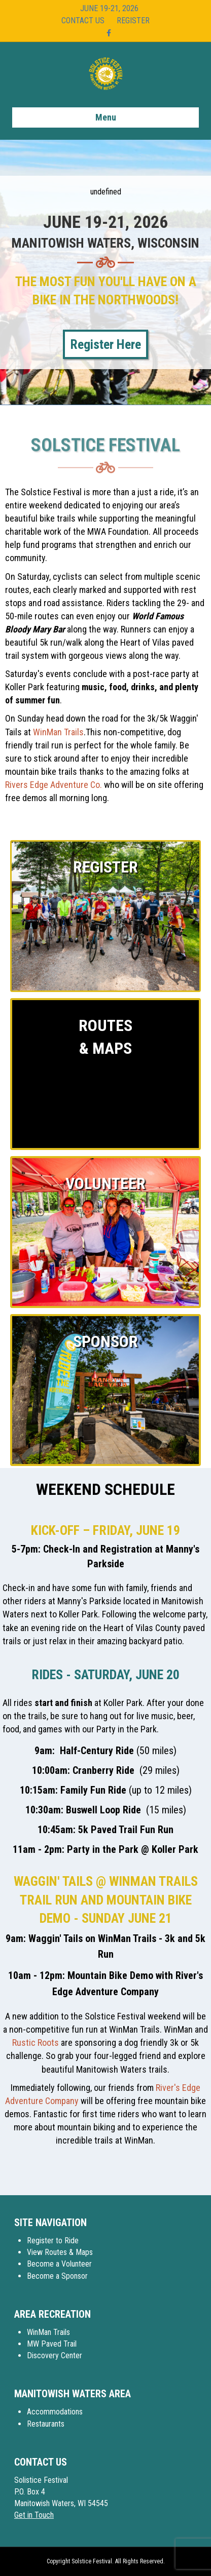  I want to click on Rivers Edge Adventure Co., so click(53, 784).